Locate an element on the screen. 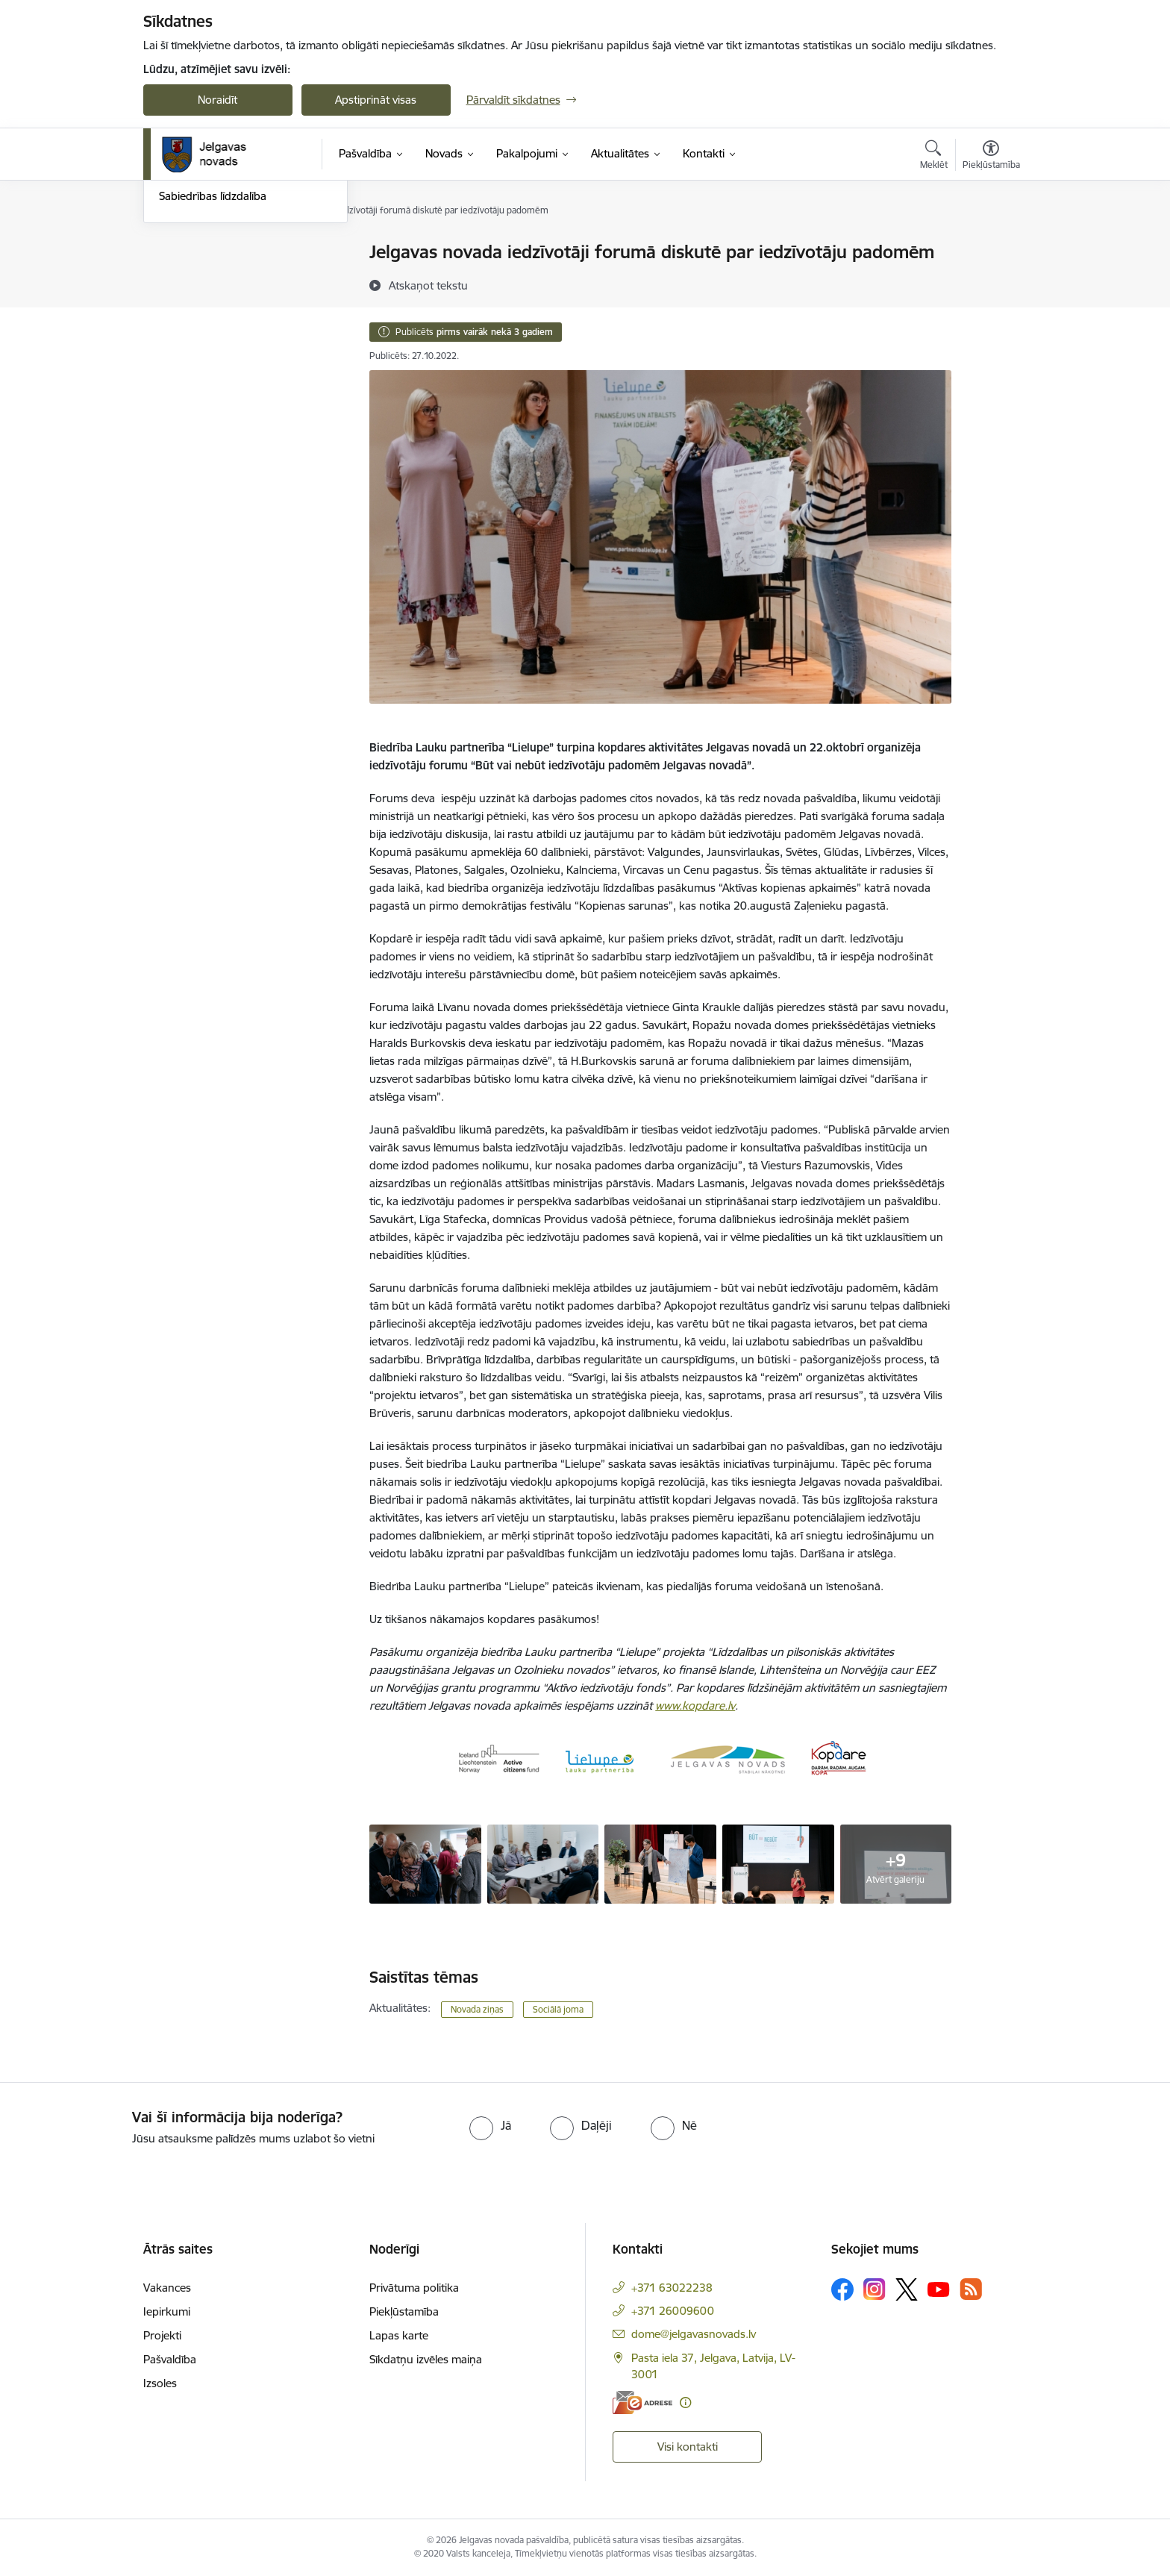 The image size is (1170, 2576). +371 63022238 [Tālruņa numurs: +371 63022238] is located at coordinates (672, 2287).